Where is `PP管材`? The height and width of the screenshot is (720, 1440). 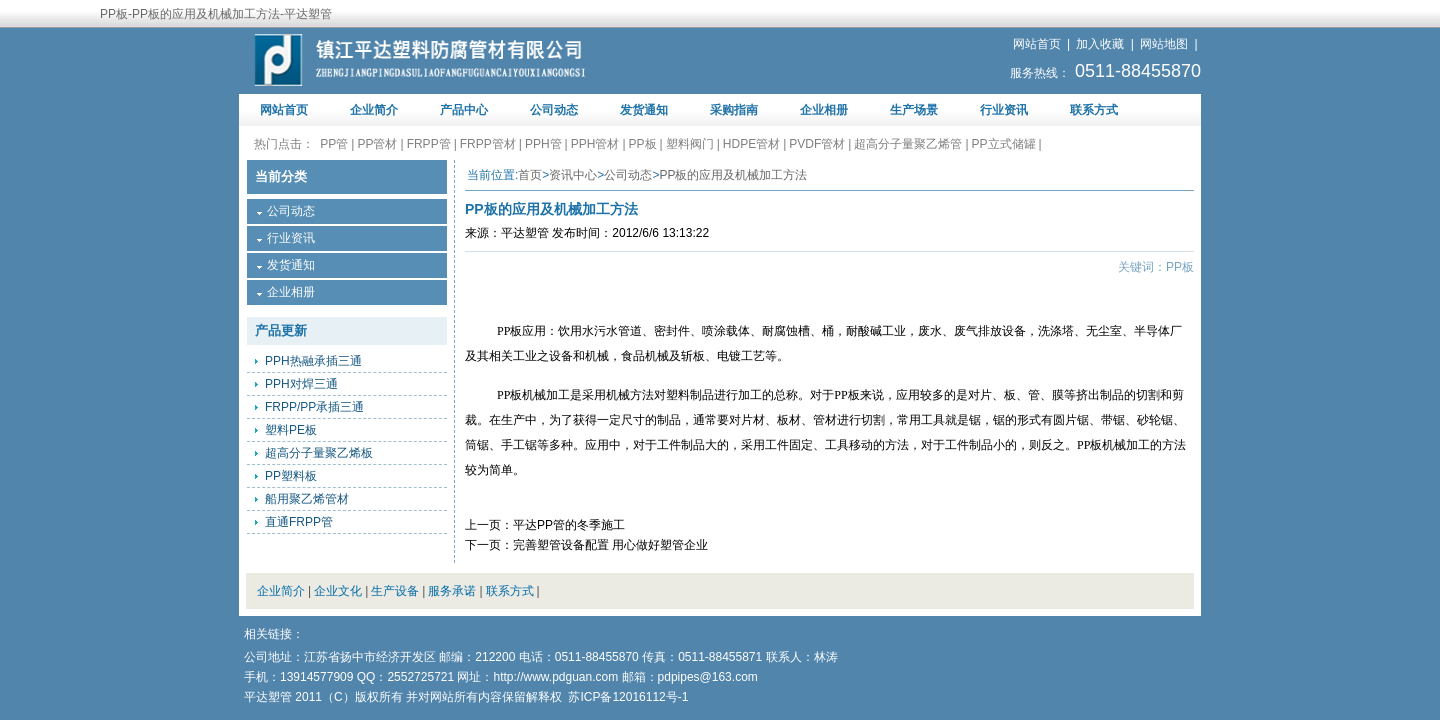 PP管材 is located at coordinates (377, 144).